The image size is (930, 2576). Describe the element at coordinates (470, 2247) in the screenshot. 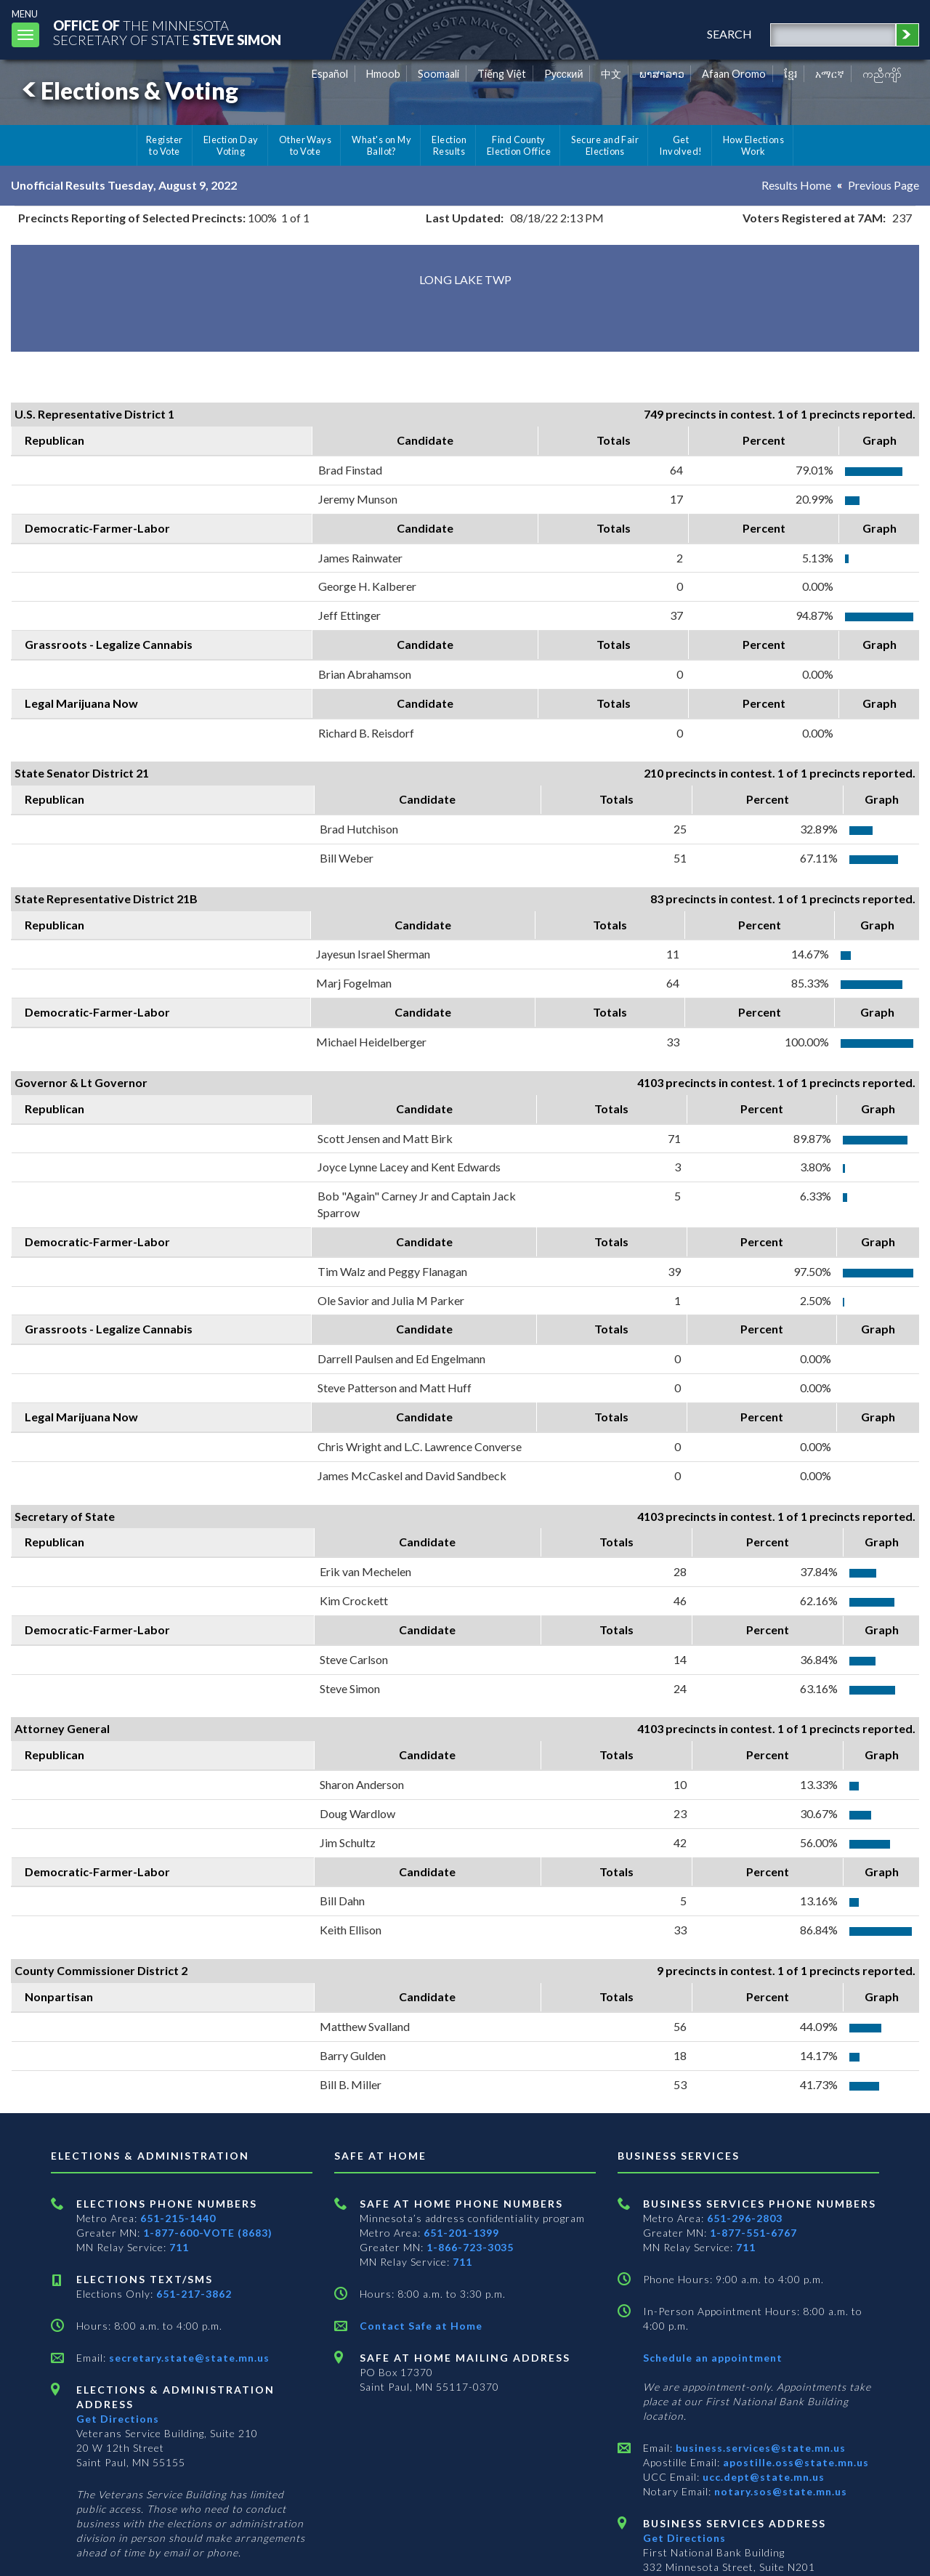

I see `1-866-723-3035` at that location.